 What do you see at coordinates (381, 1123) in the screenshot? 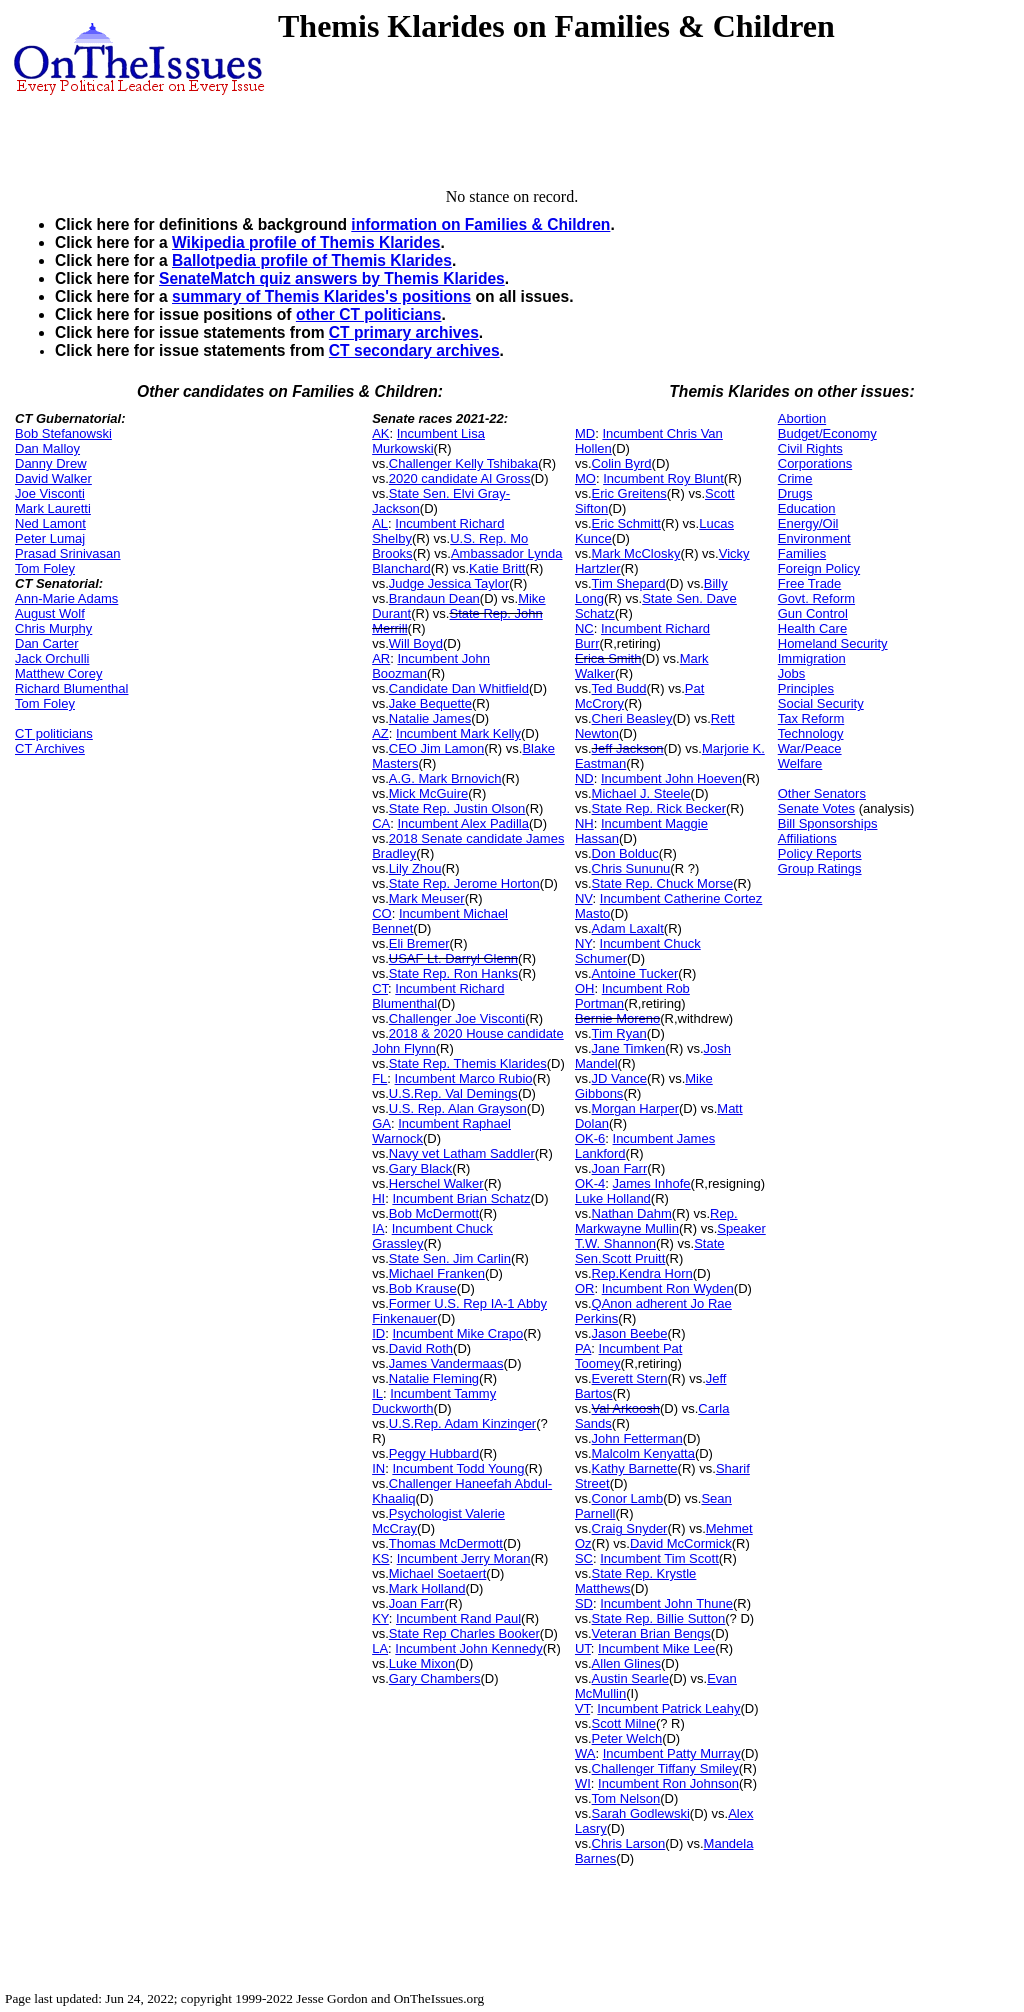
I see `GA` at bounding box center [381, 1123].